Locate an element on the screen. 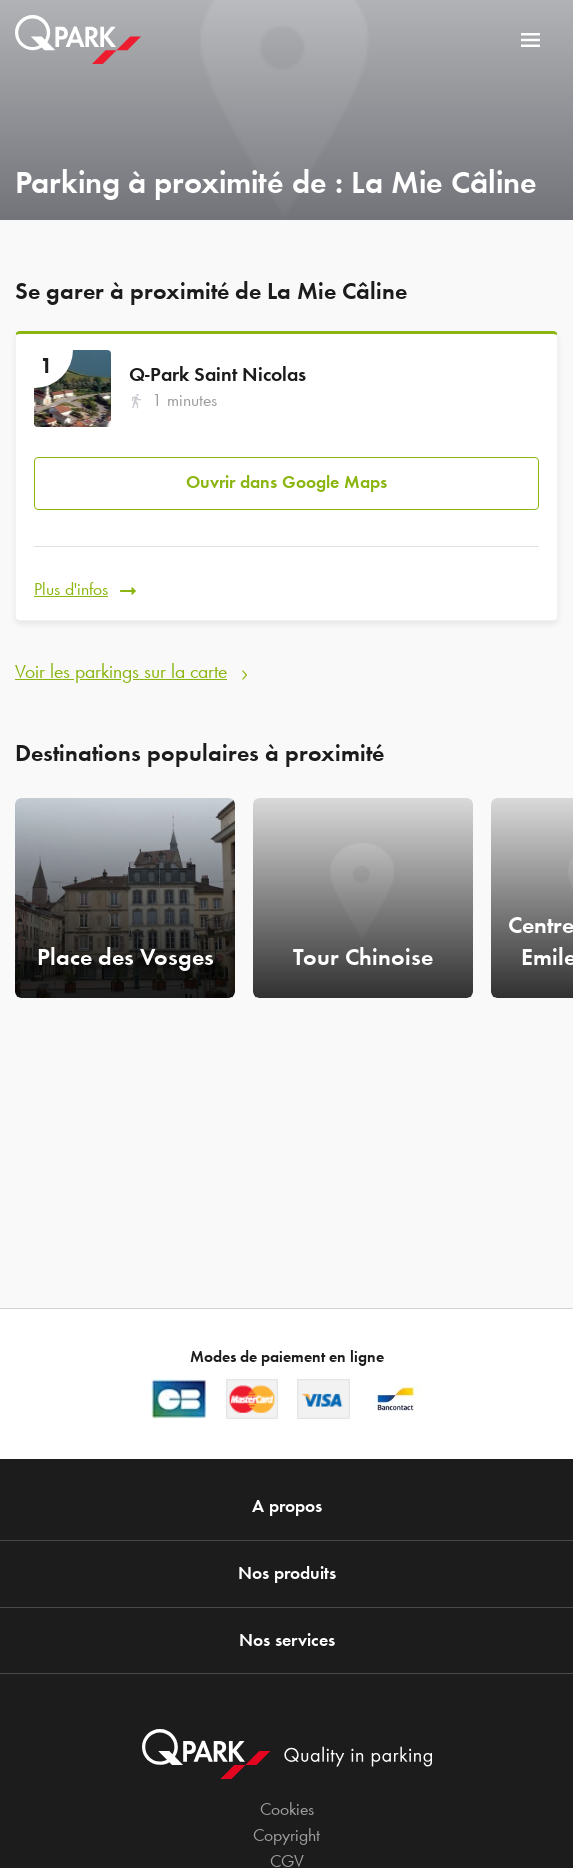  Cookies is located at coordinates (287, 1809).